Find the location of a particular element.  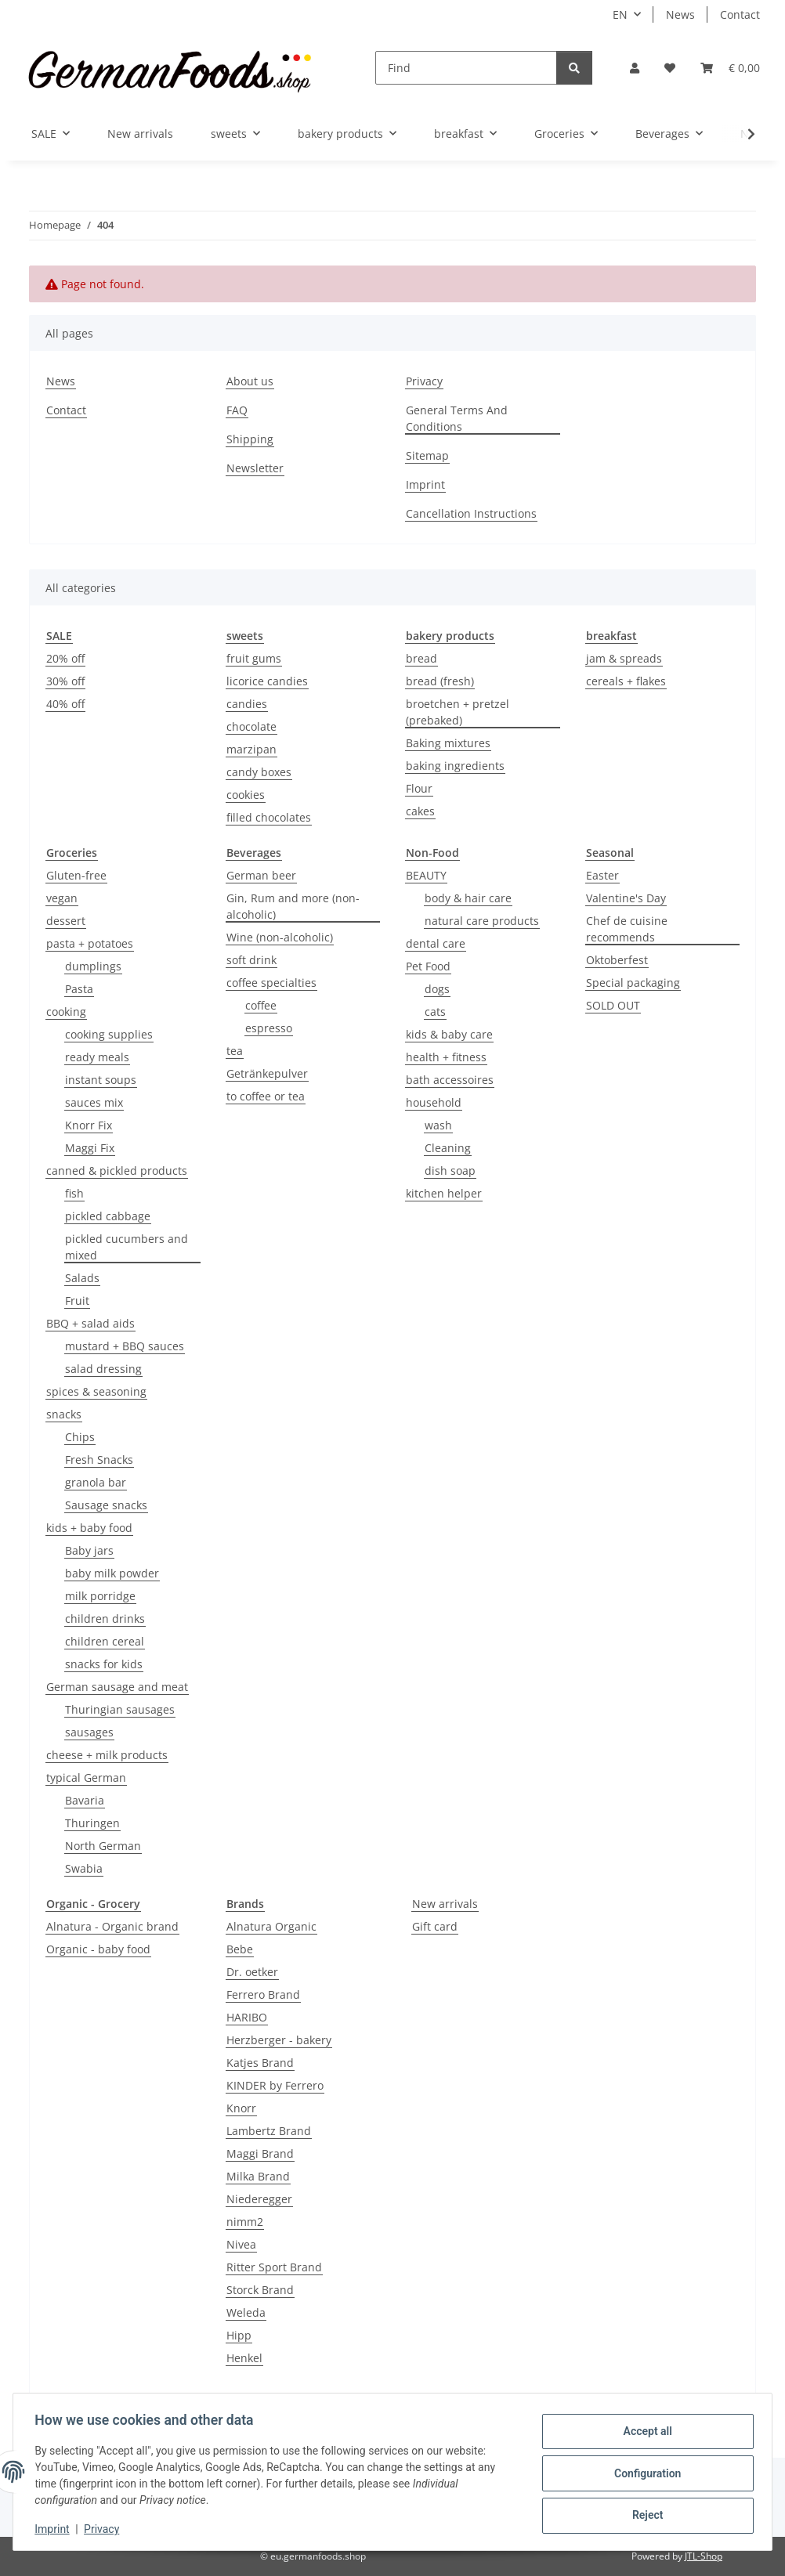

Oktoberfest is located at coordinates (617, 959).